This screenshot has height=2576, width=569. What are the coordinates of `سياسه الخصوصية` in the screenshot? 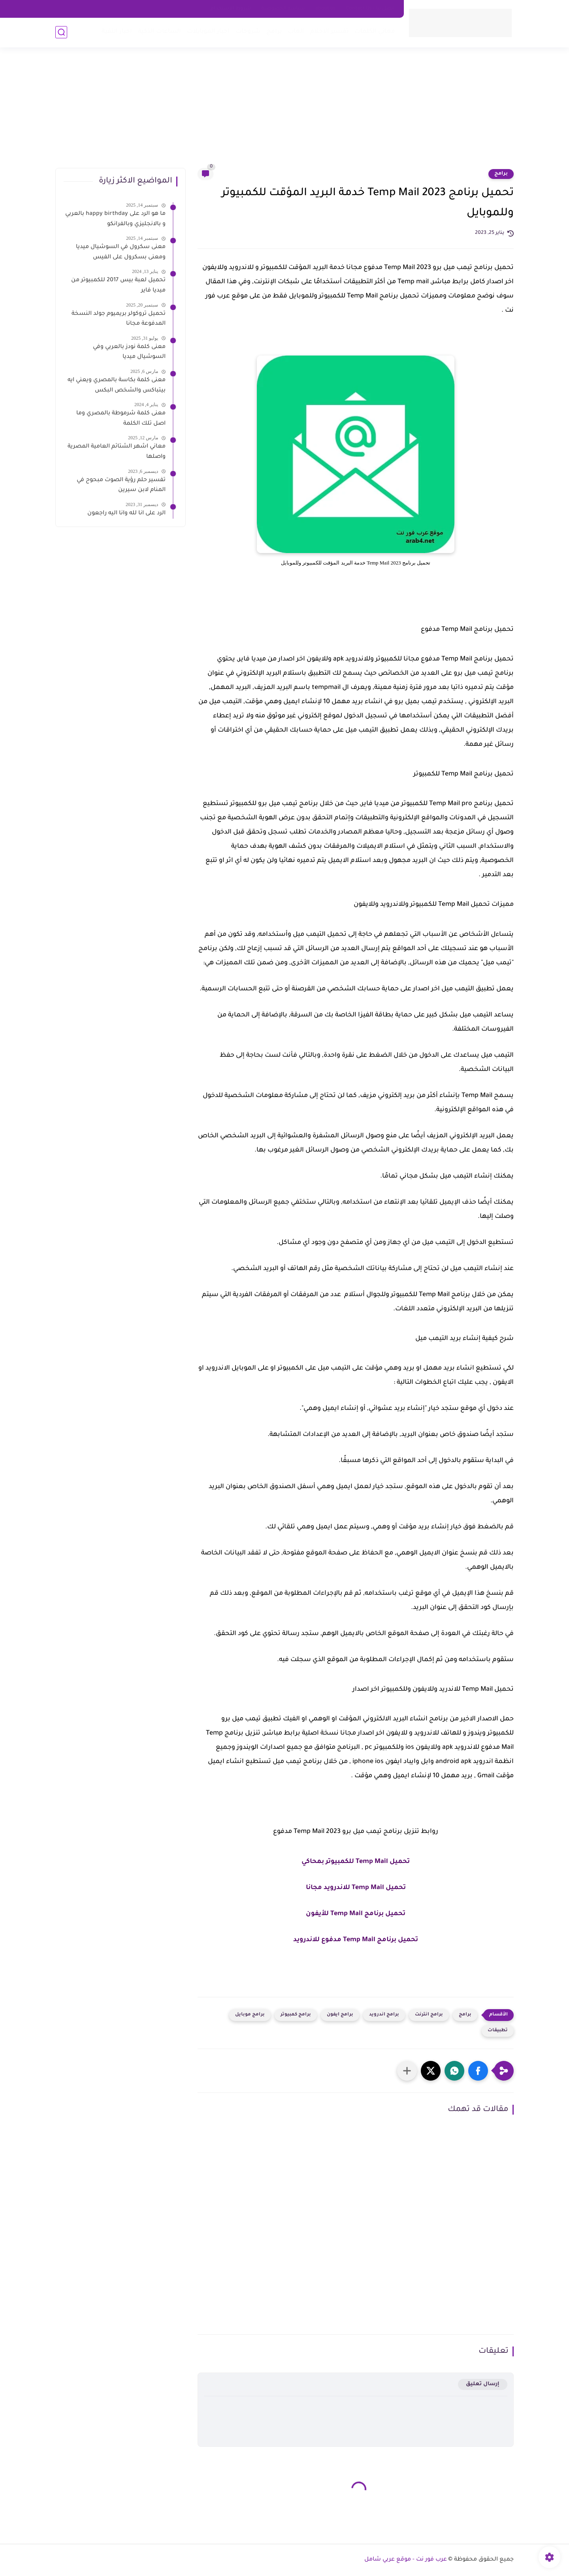 It's located at (283, 8).